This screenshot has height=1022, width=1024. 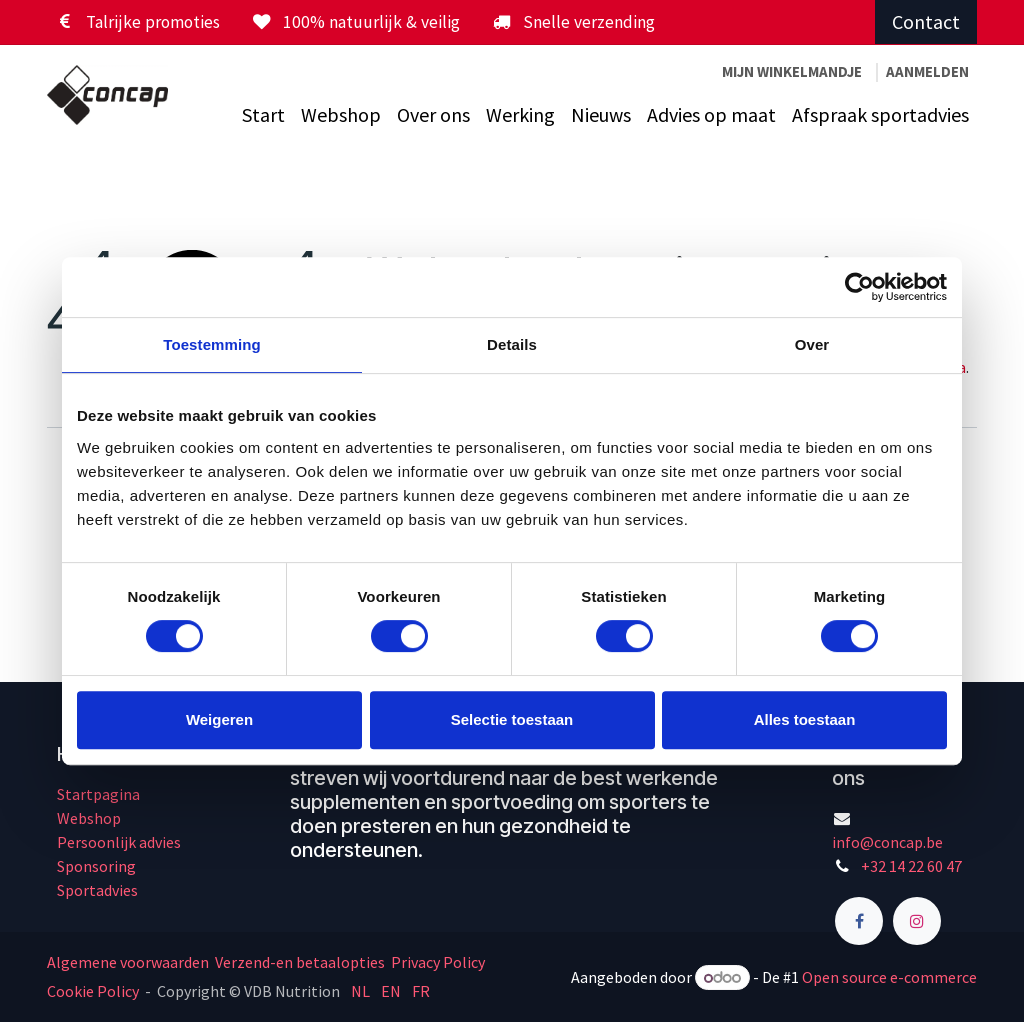 I want to click on [Instagram], so click(x=917, y=921).